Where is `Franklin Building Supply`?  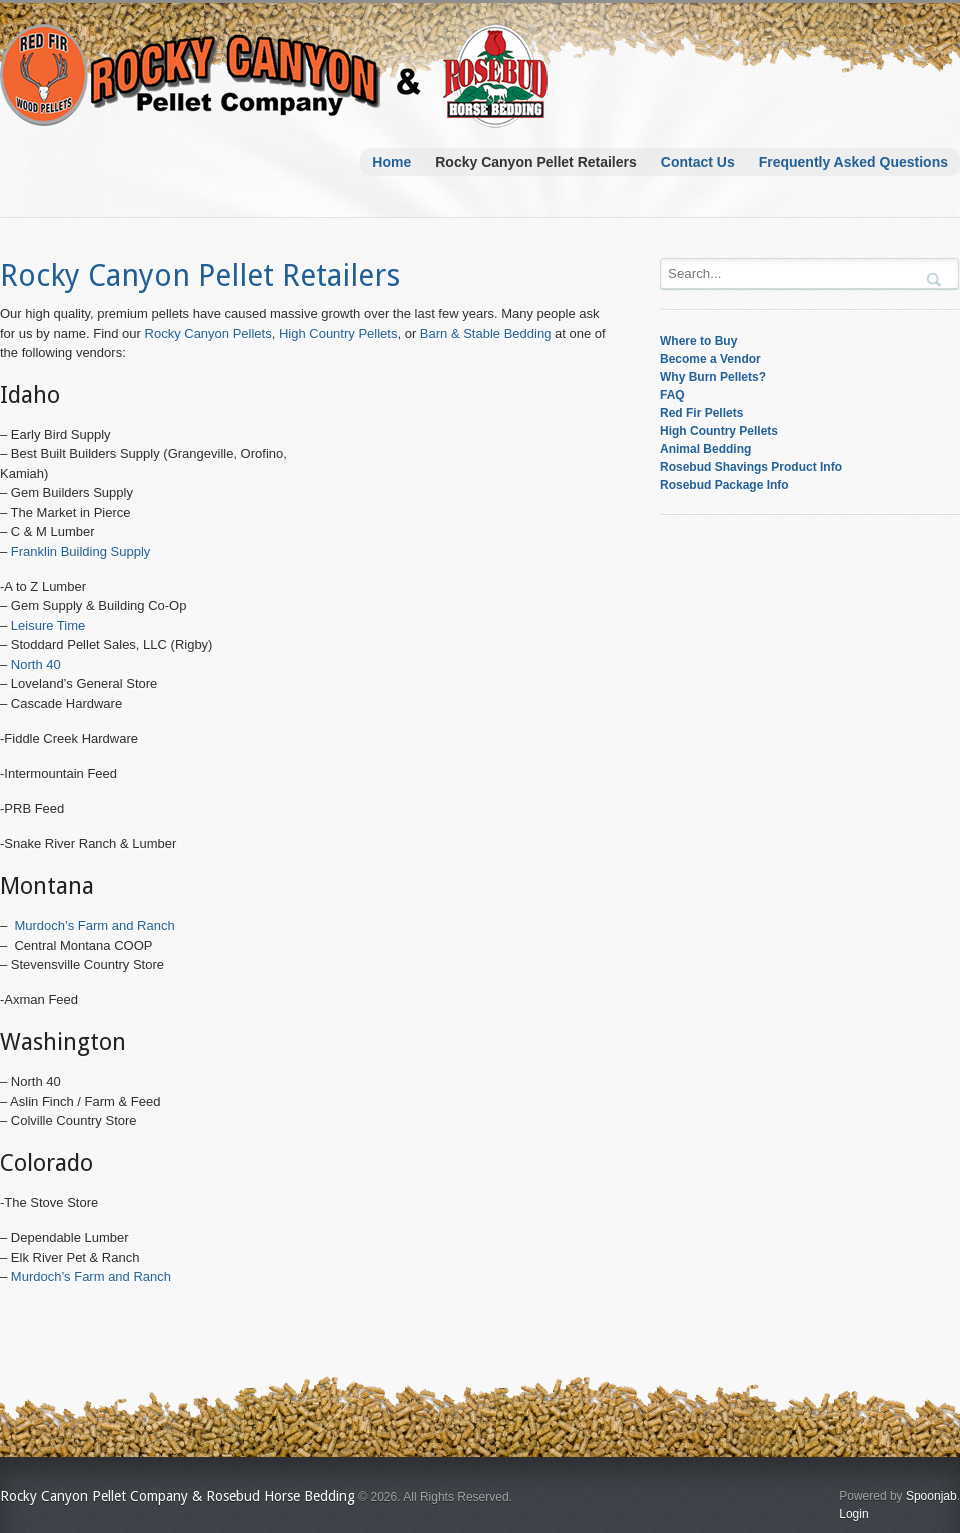 Franklin Building Supply is located at coordinates (80, 551).